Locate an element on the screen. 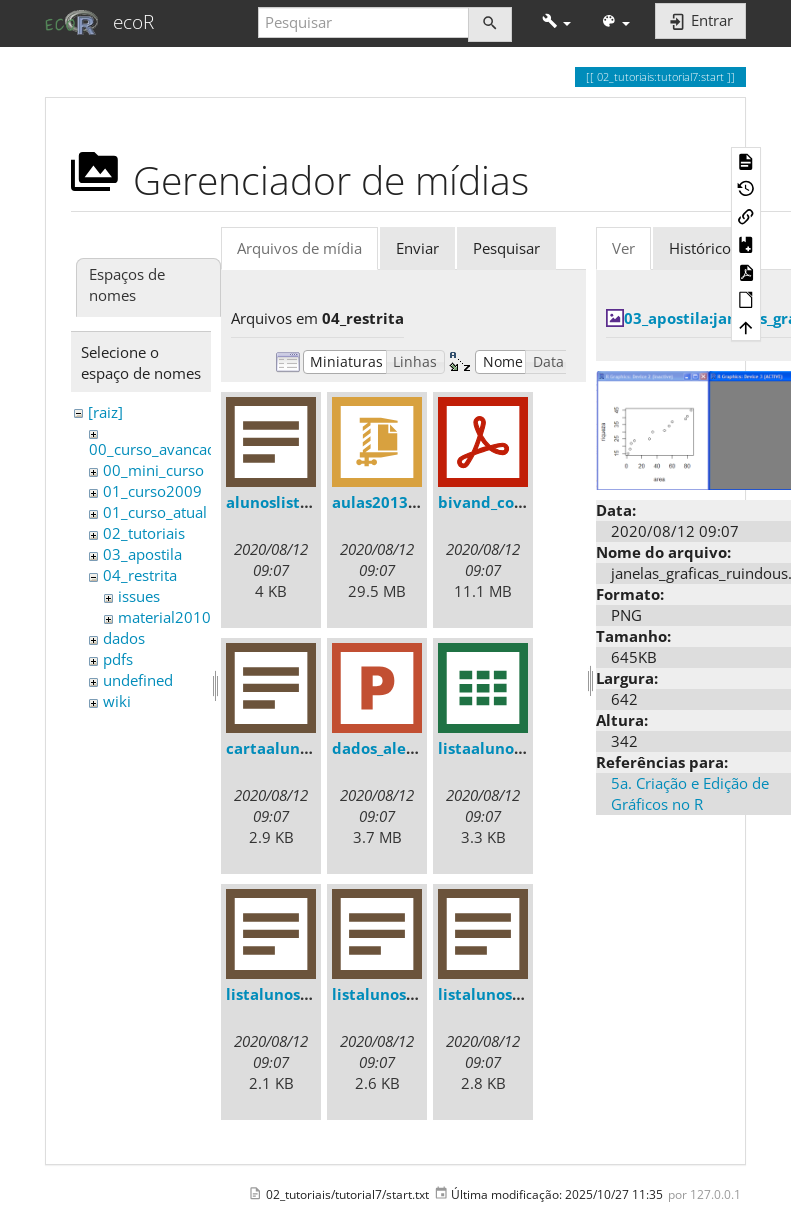 The width and height of the screenshot is (791, 1221). 00_mini_curso is located at coordinates (153, 470).